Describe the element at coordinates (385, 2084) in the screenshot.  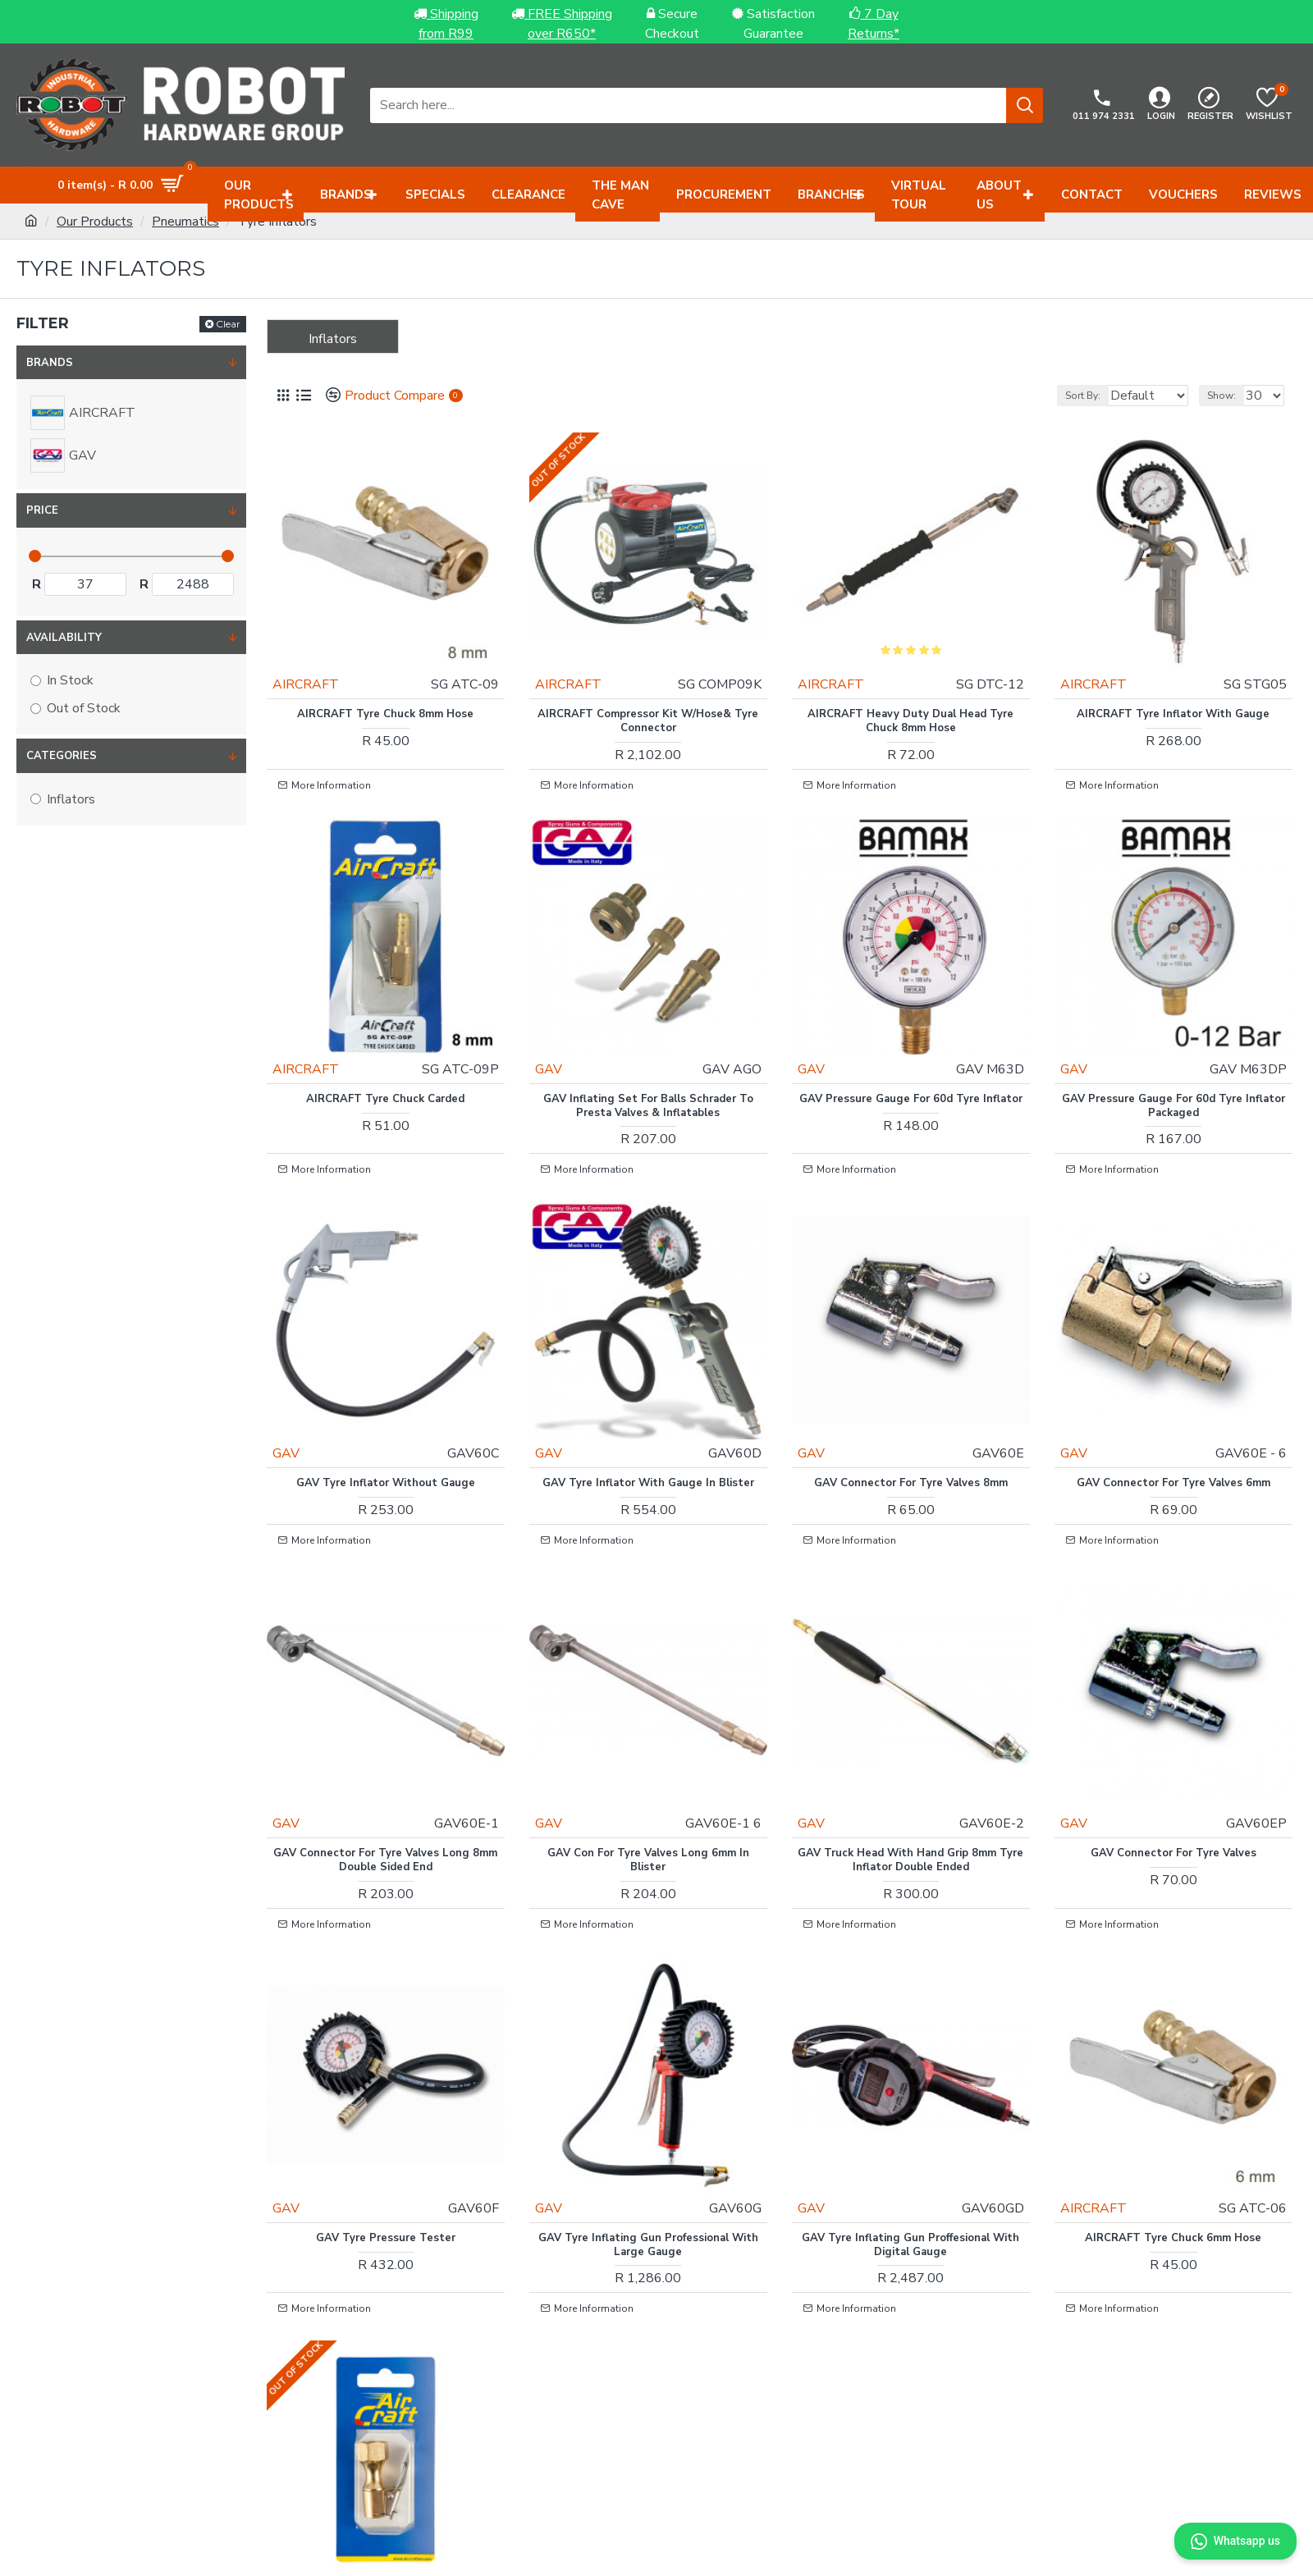
I see `GAV Tyre Pressure Tester` at that location.